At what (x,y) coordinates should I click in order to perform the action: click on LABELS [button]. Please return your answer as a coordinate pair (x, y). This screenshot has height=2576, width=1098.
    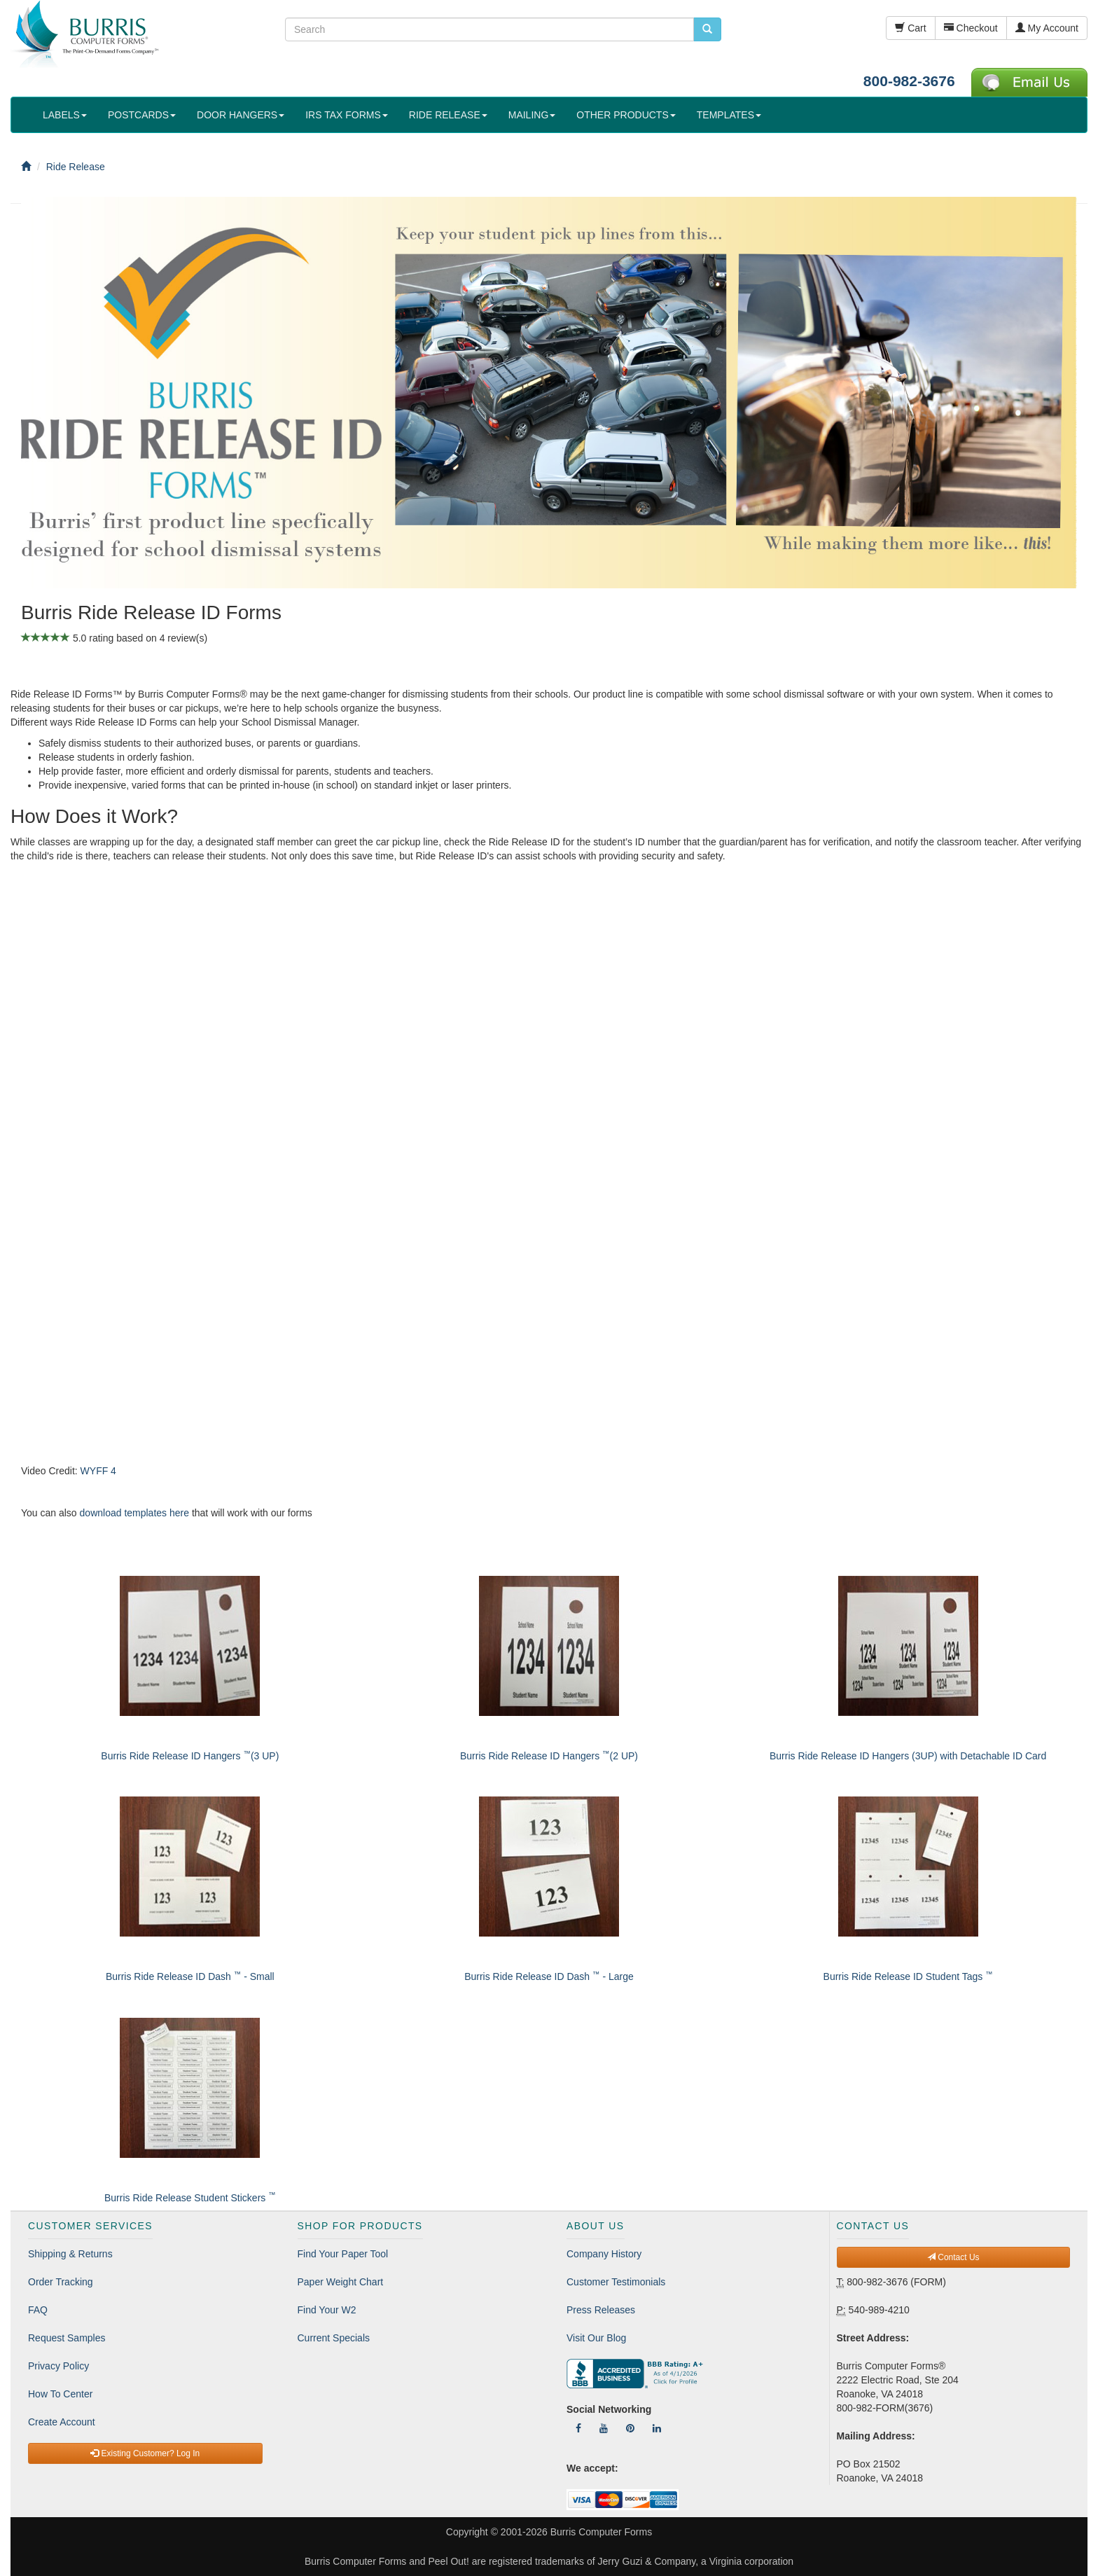
    Looking at the image, I should click on (65, 114).